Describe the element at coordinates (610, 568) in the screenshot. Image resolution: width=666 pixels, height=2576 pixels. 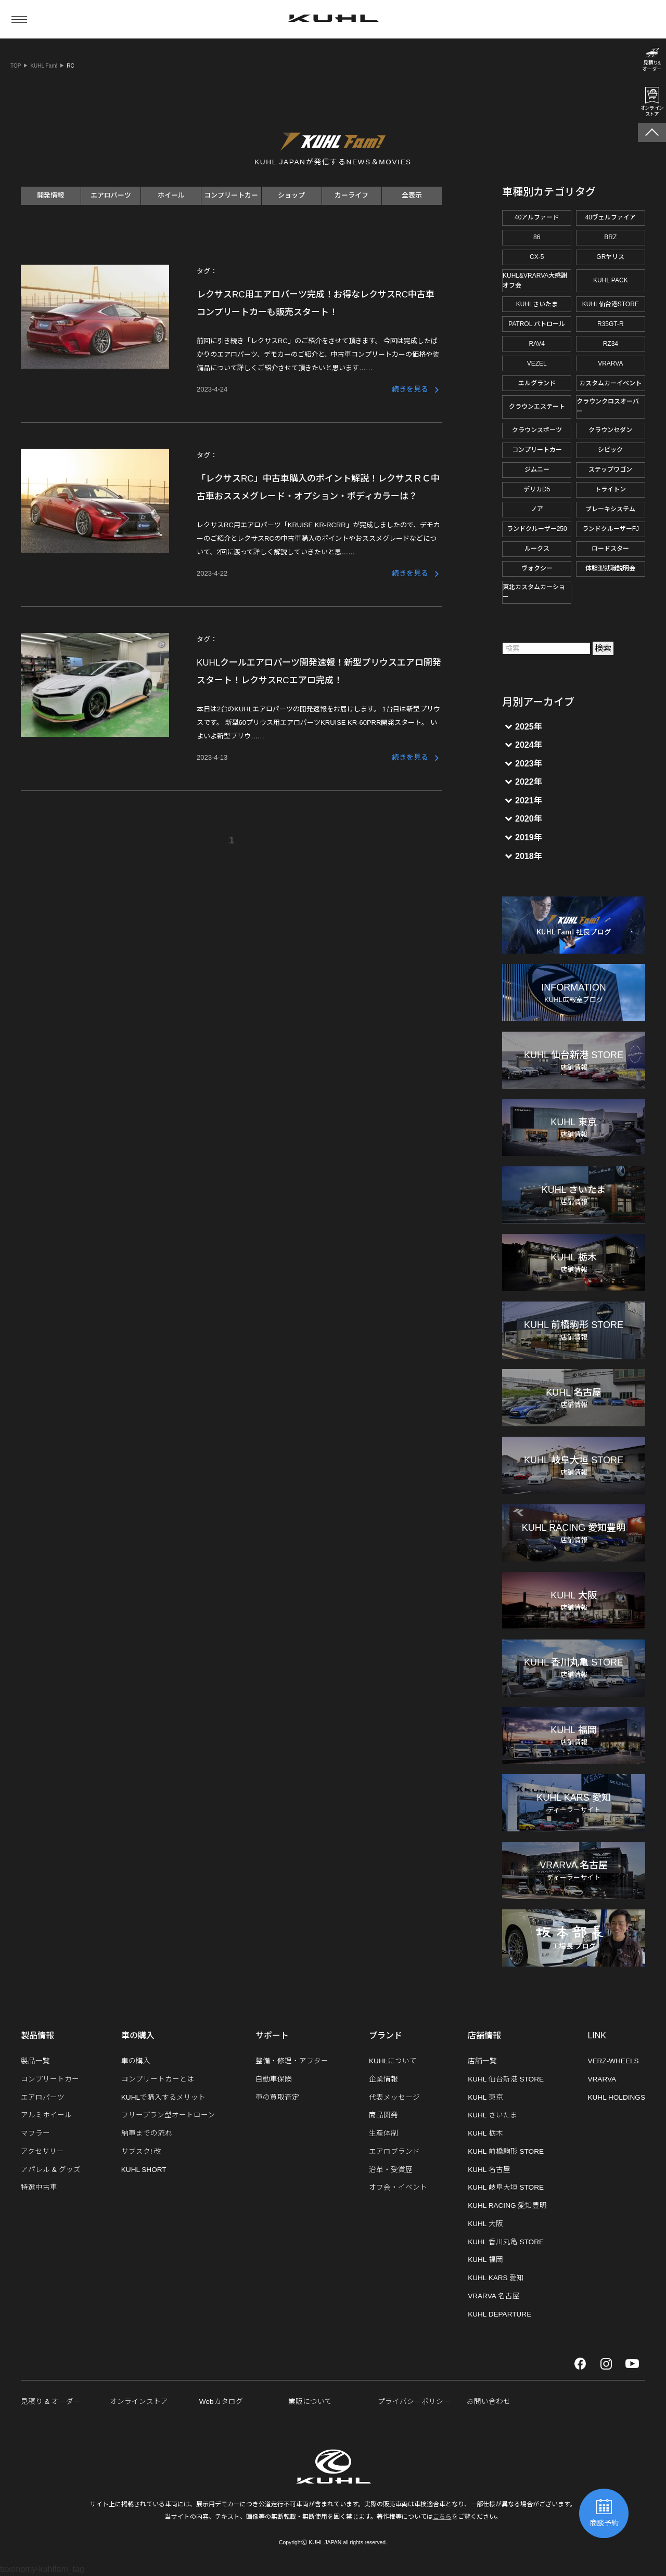
I see `体験型就職説明会` at that location.